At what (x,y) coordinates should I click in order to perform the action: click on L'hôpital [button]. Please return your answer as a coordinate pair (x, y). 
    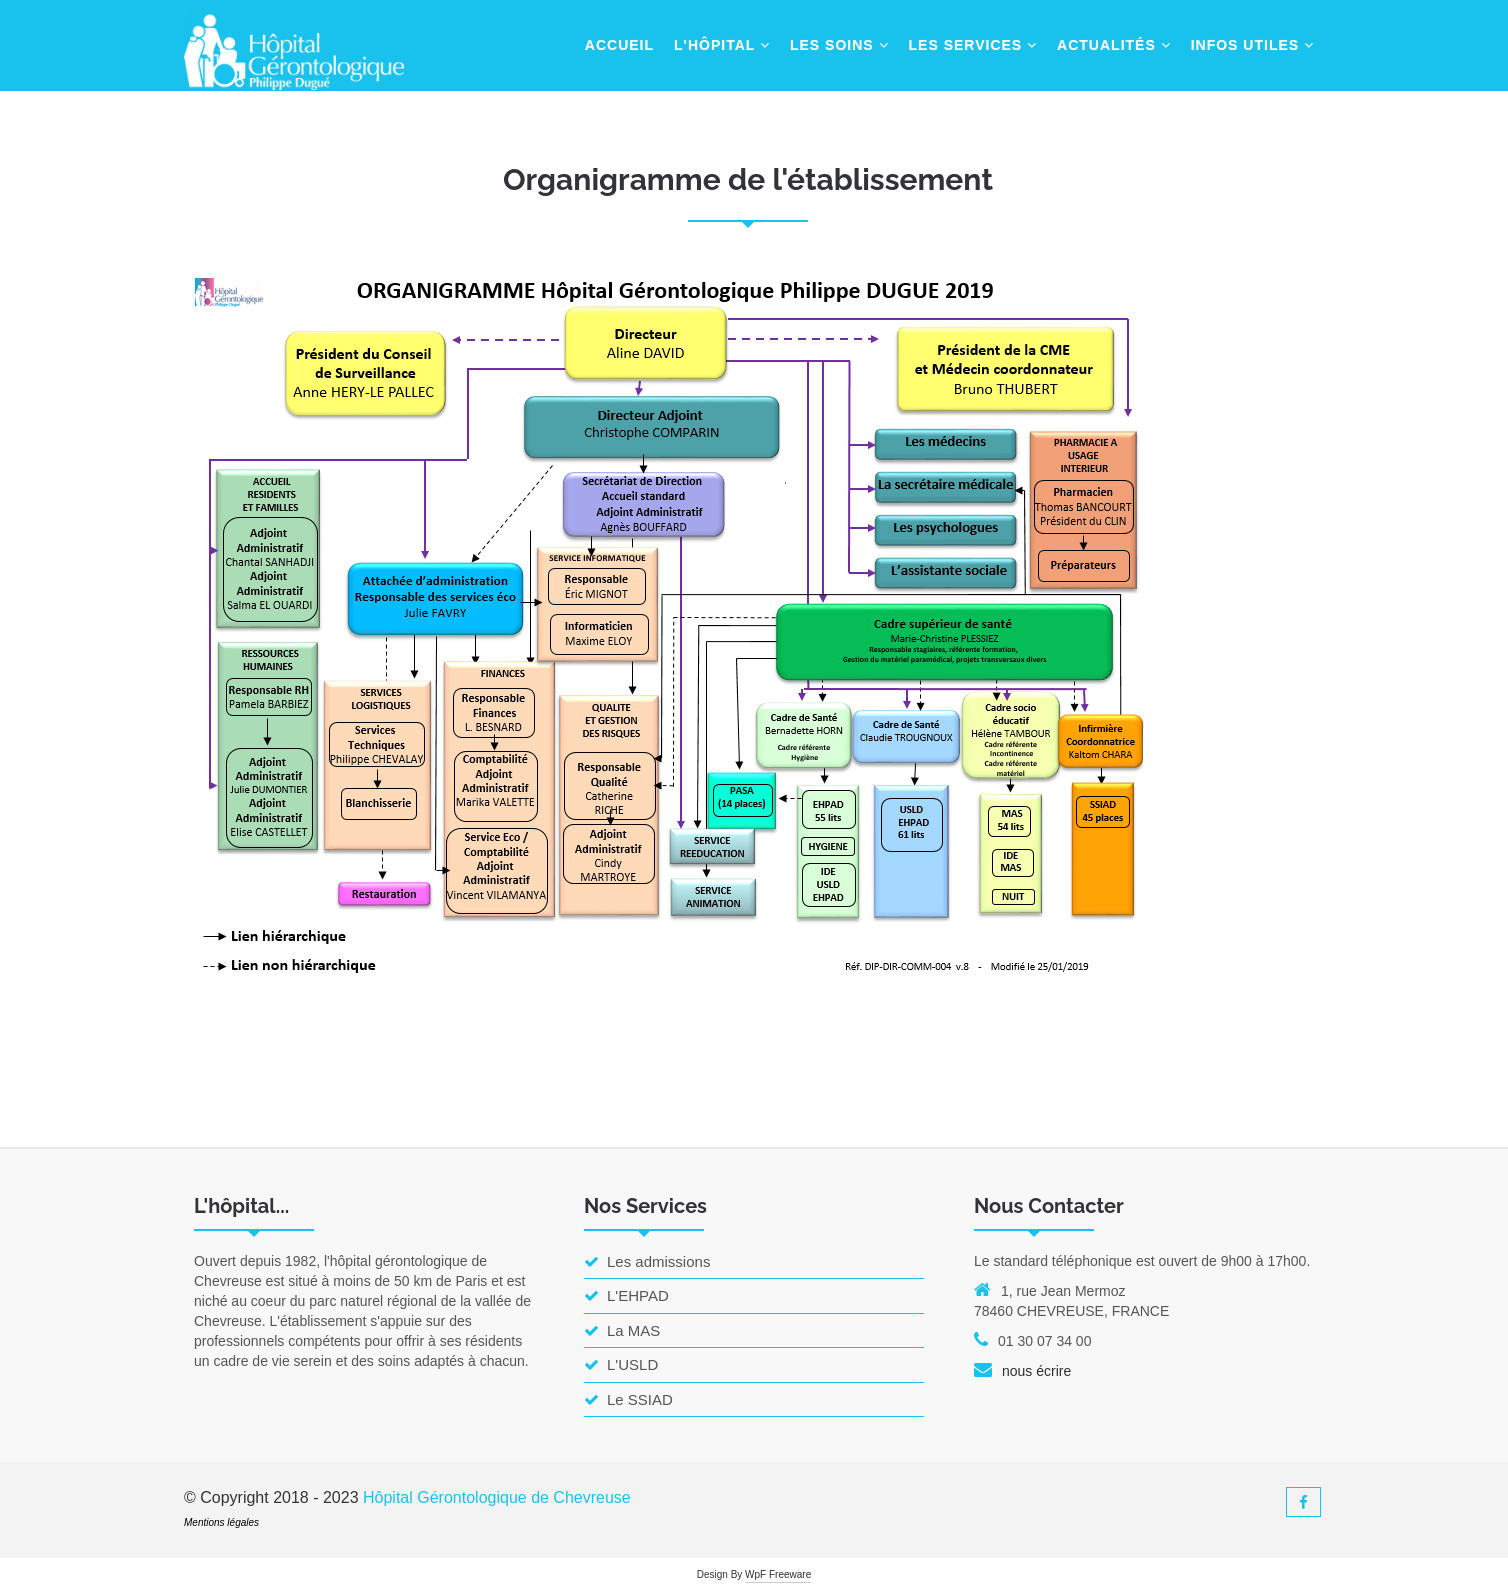
    Looking at the image, I should click on (722, 45).